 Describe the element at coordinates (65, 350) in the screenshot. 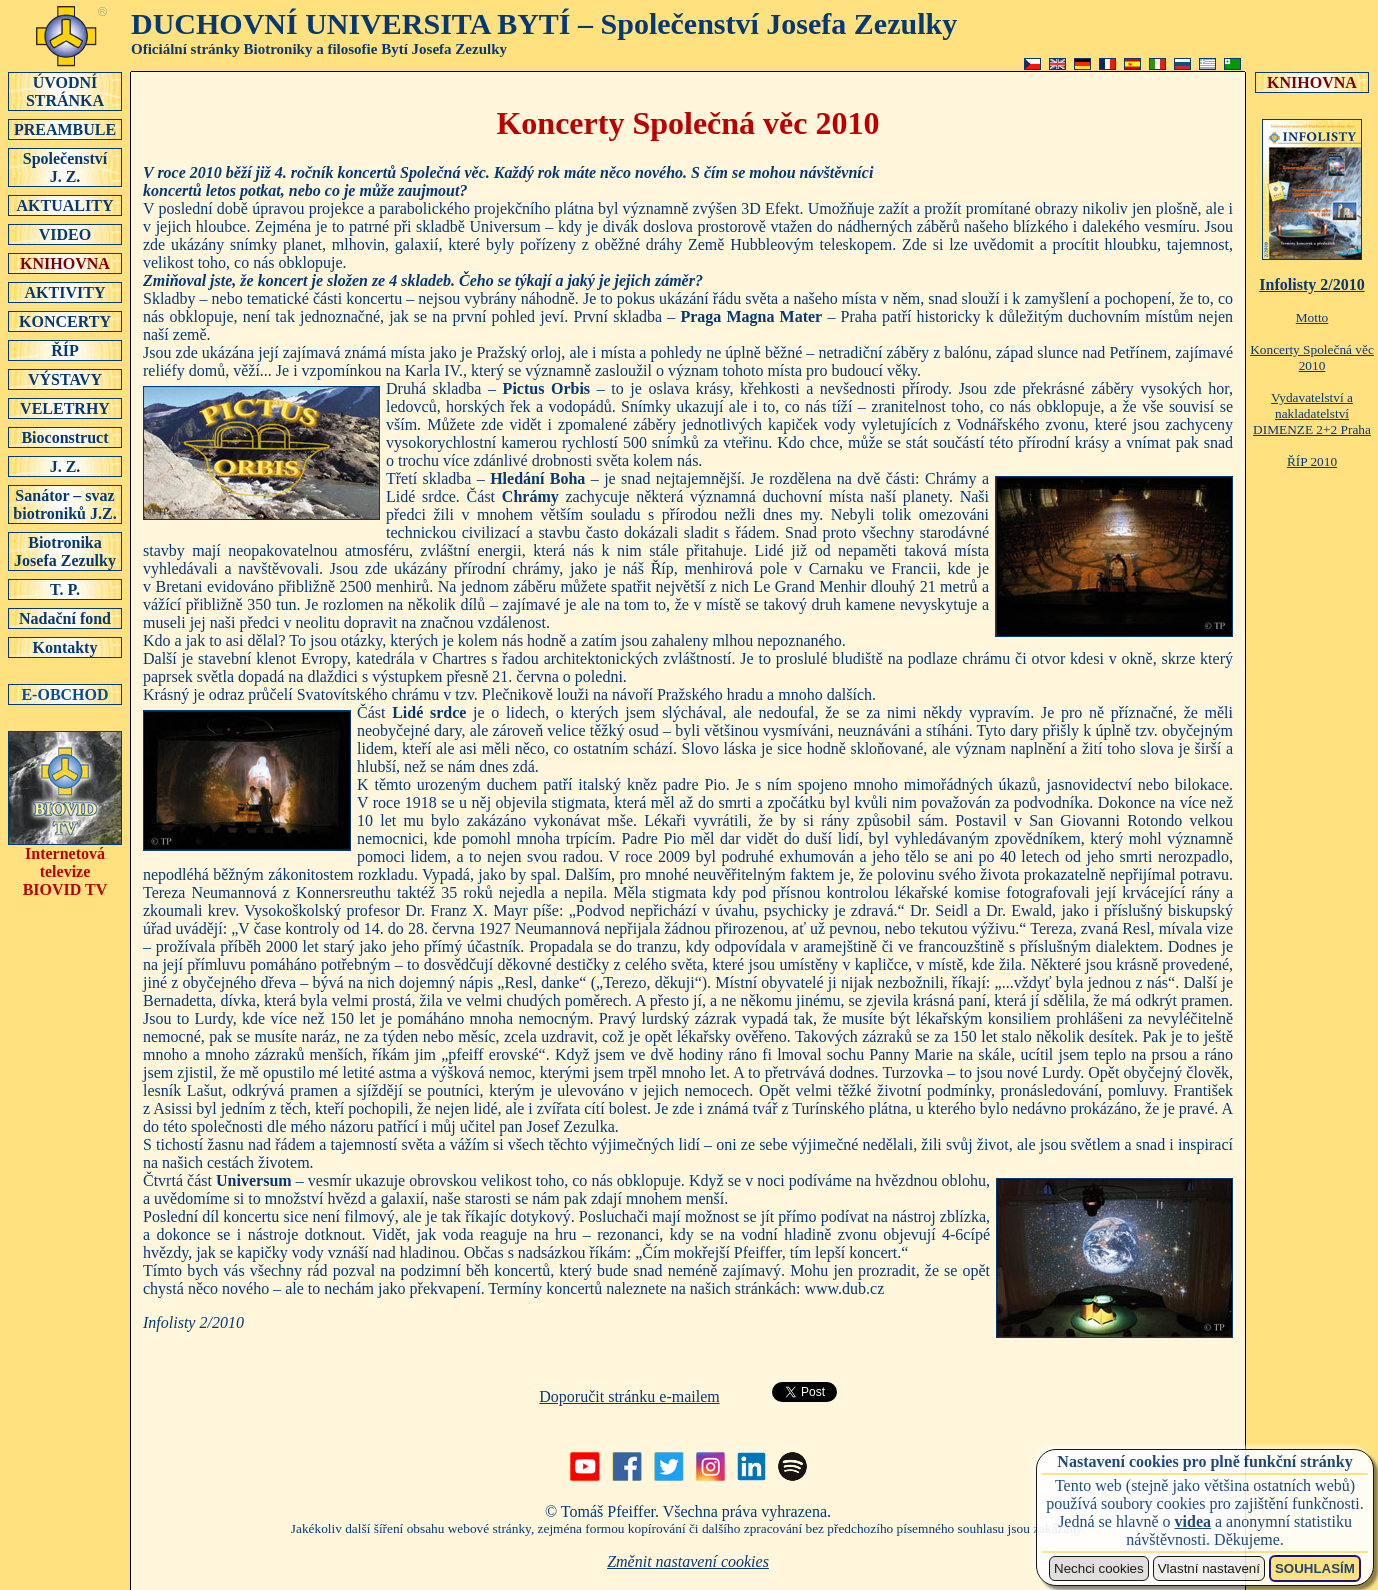

I see `ŘÍP` at that location.